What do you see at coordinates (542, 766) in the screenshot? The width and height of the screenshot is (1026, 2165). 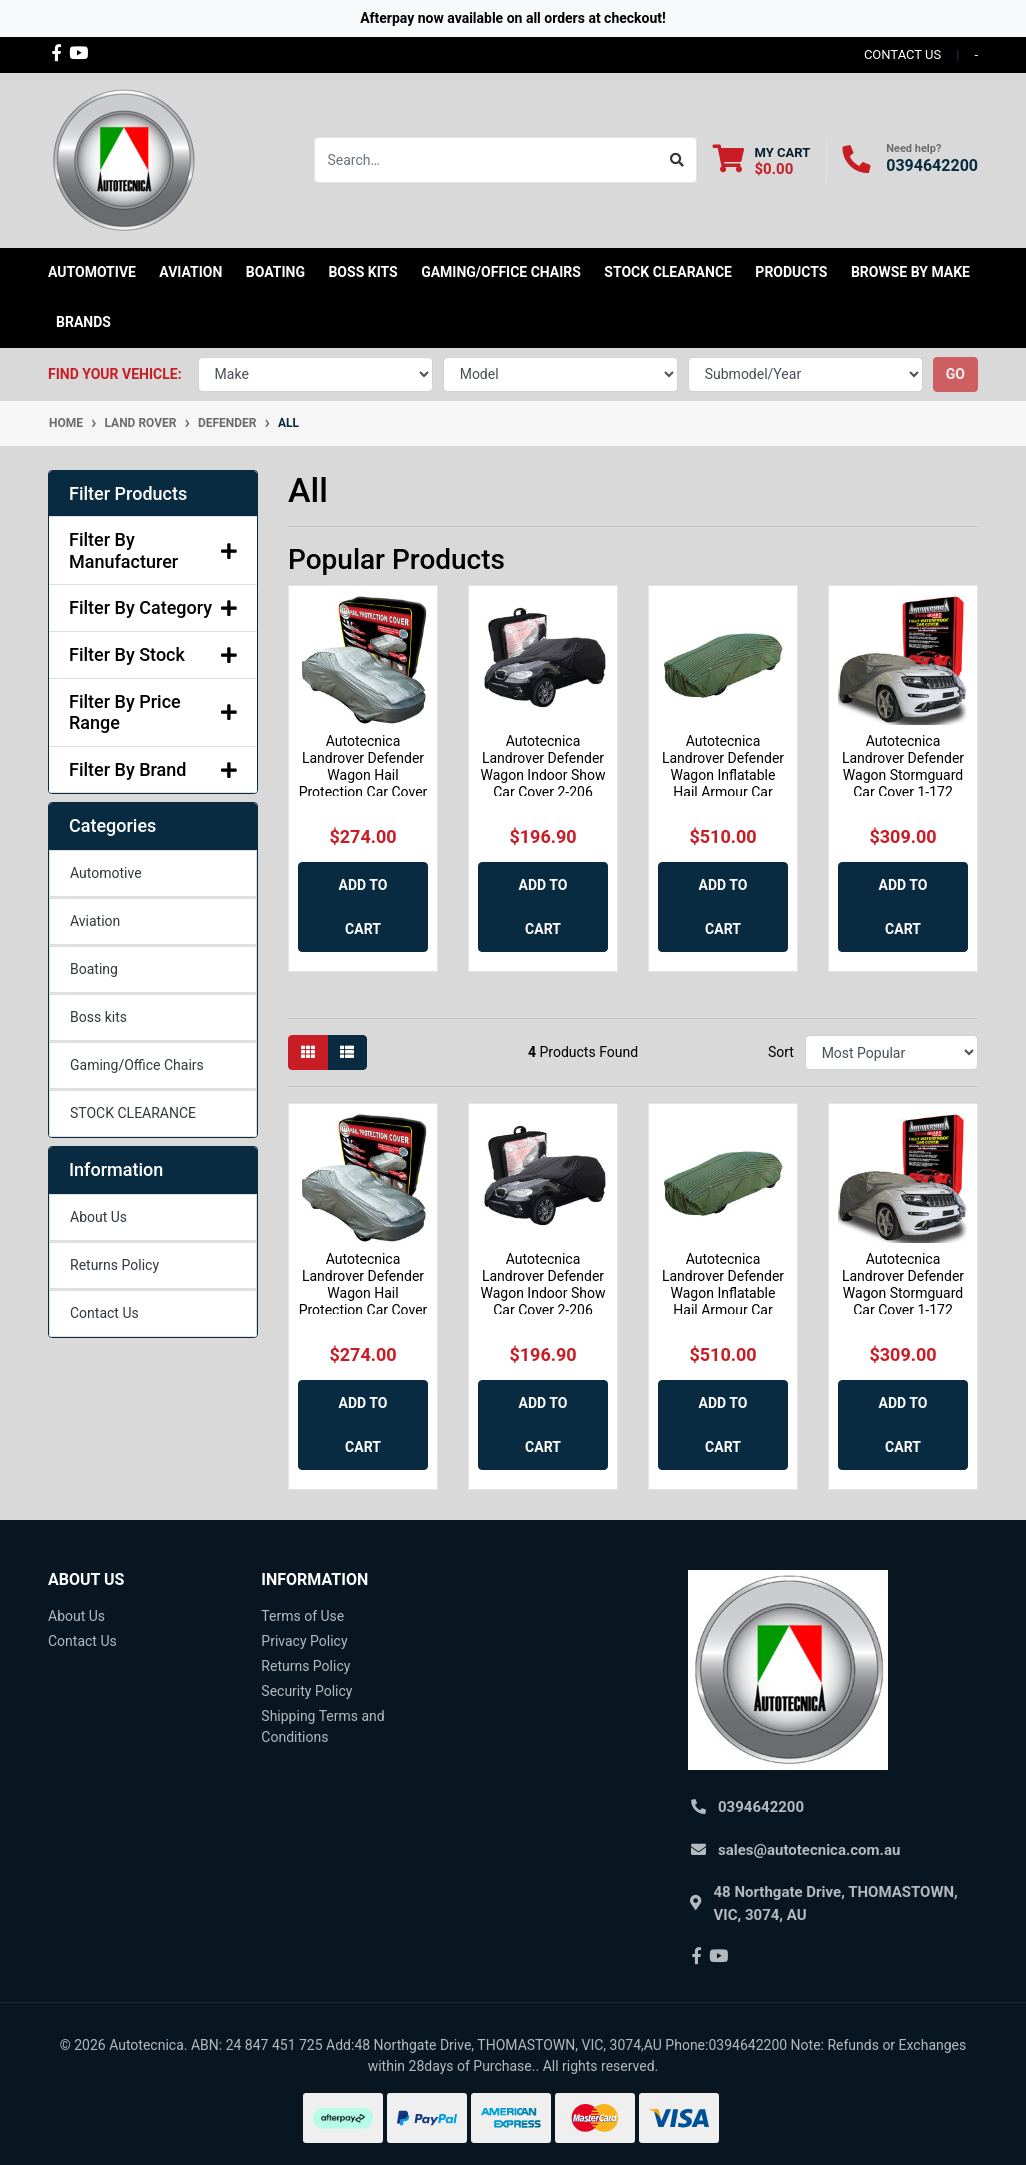 I see `Autotecnica Landrover Defender Wagon Indoor Show Car Cover 2-206` at bounding box center [542, 766].